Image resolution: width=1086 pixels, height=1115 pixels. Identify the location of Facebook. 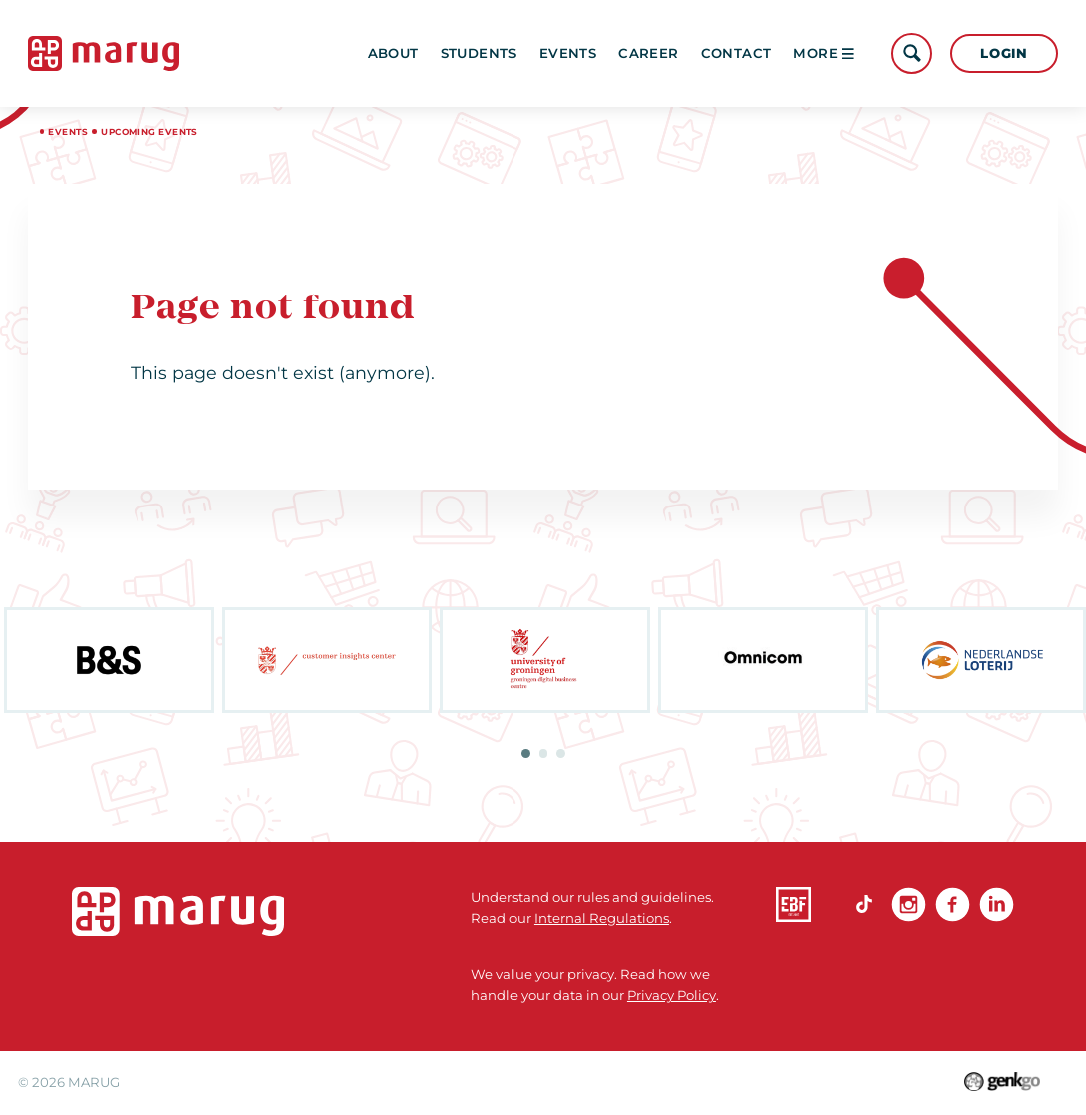
(952, 904).